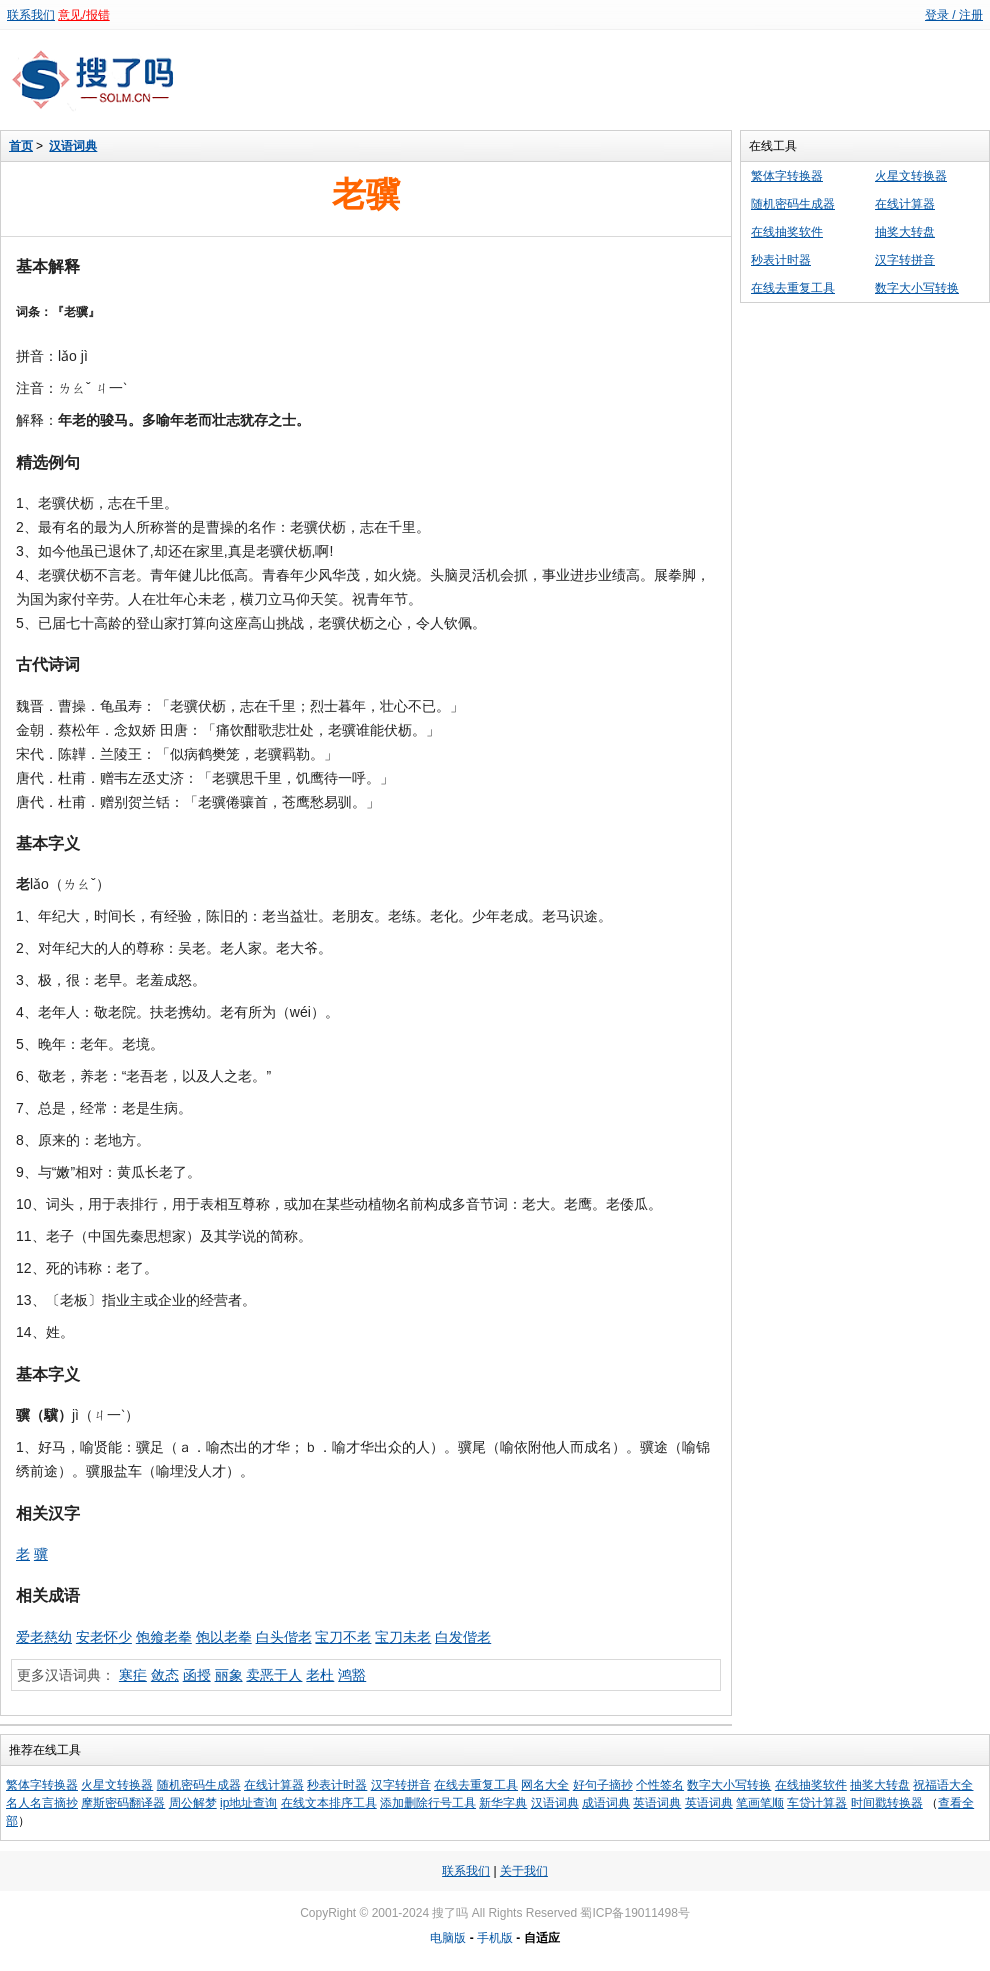 The width and height of the screenshot is (990, 1971). What do you see at coordinates (343, 1637) in the screenshot?
I see `宝刀不老` at bounding box center [343, 1637].